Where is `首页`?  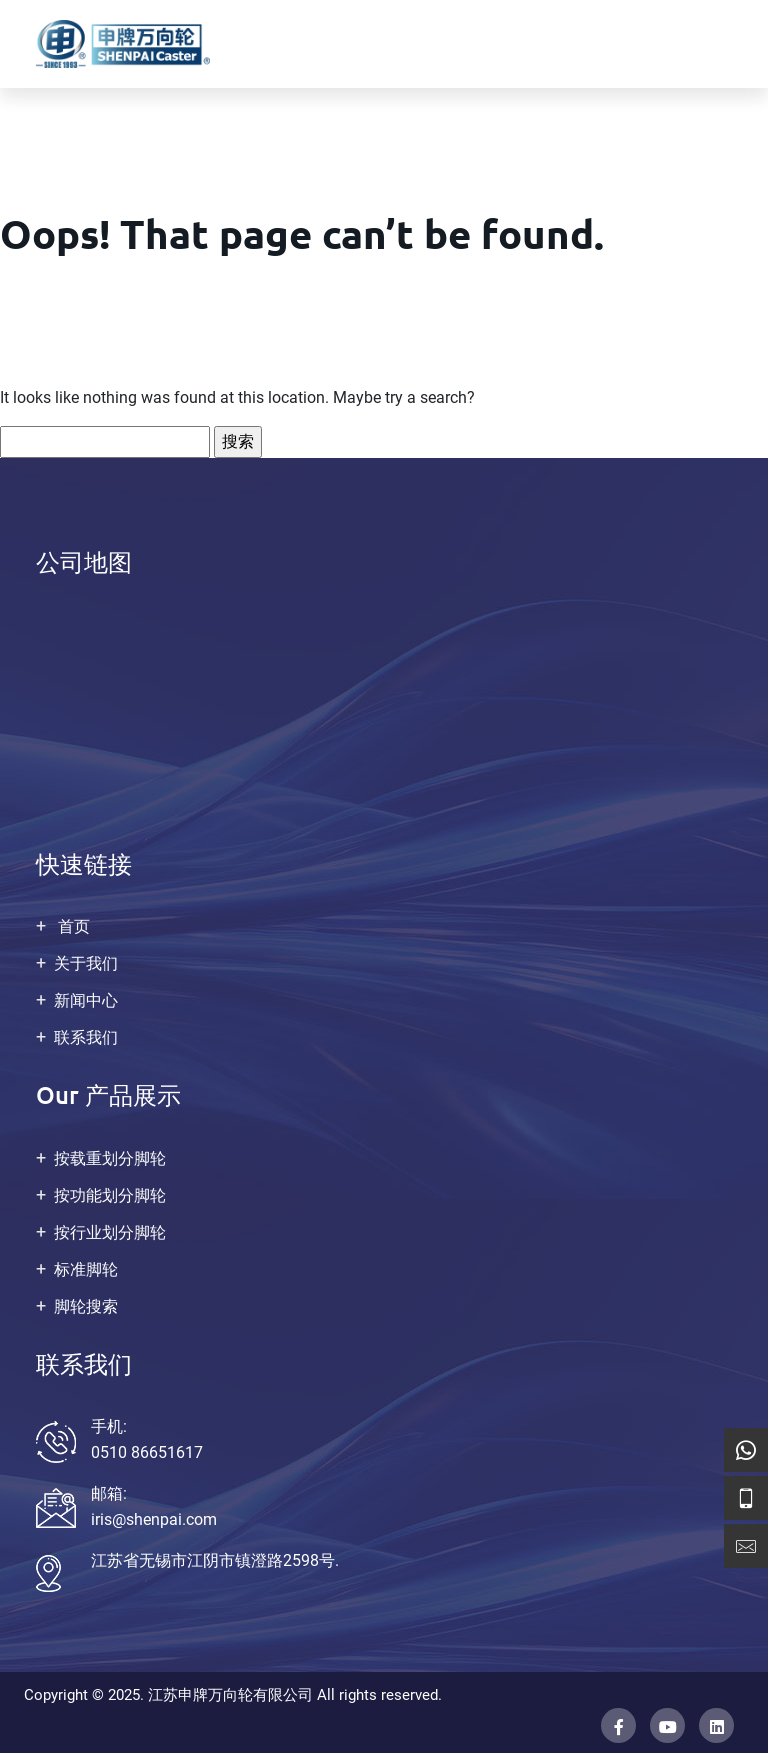
首页 is located at coordinates (72, 926).